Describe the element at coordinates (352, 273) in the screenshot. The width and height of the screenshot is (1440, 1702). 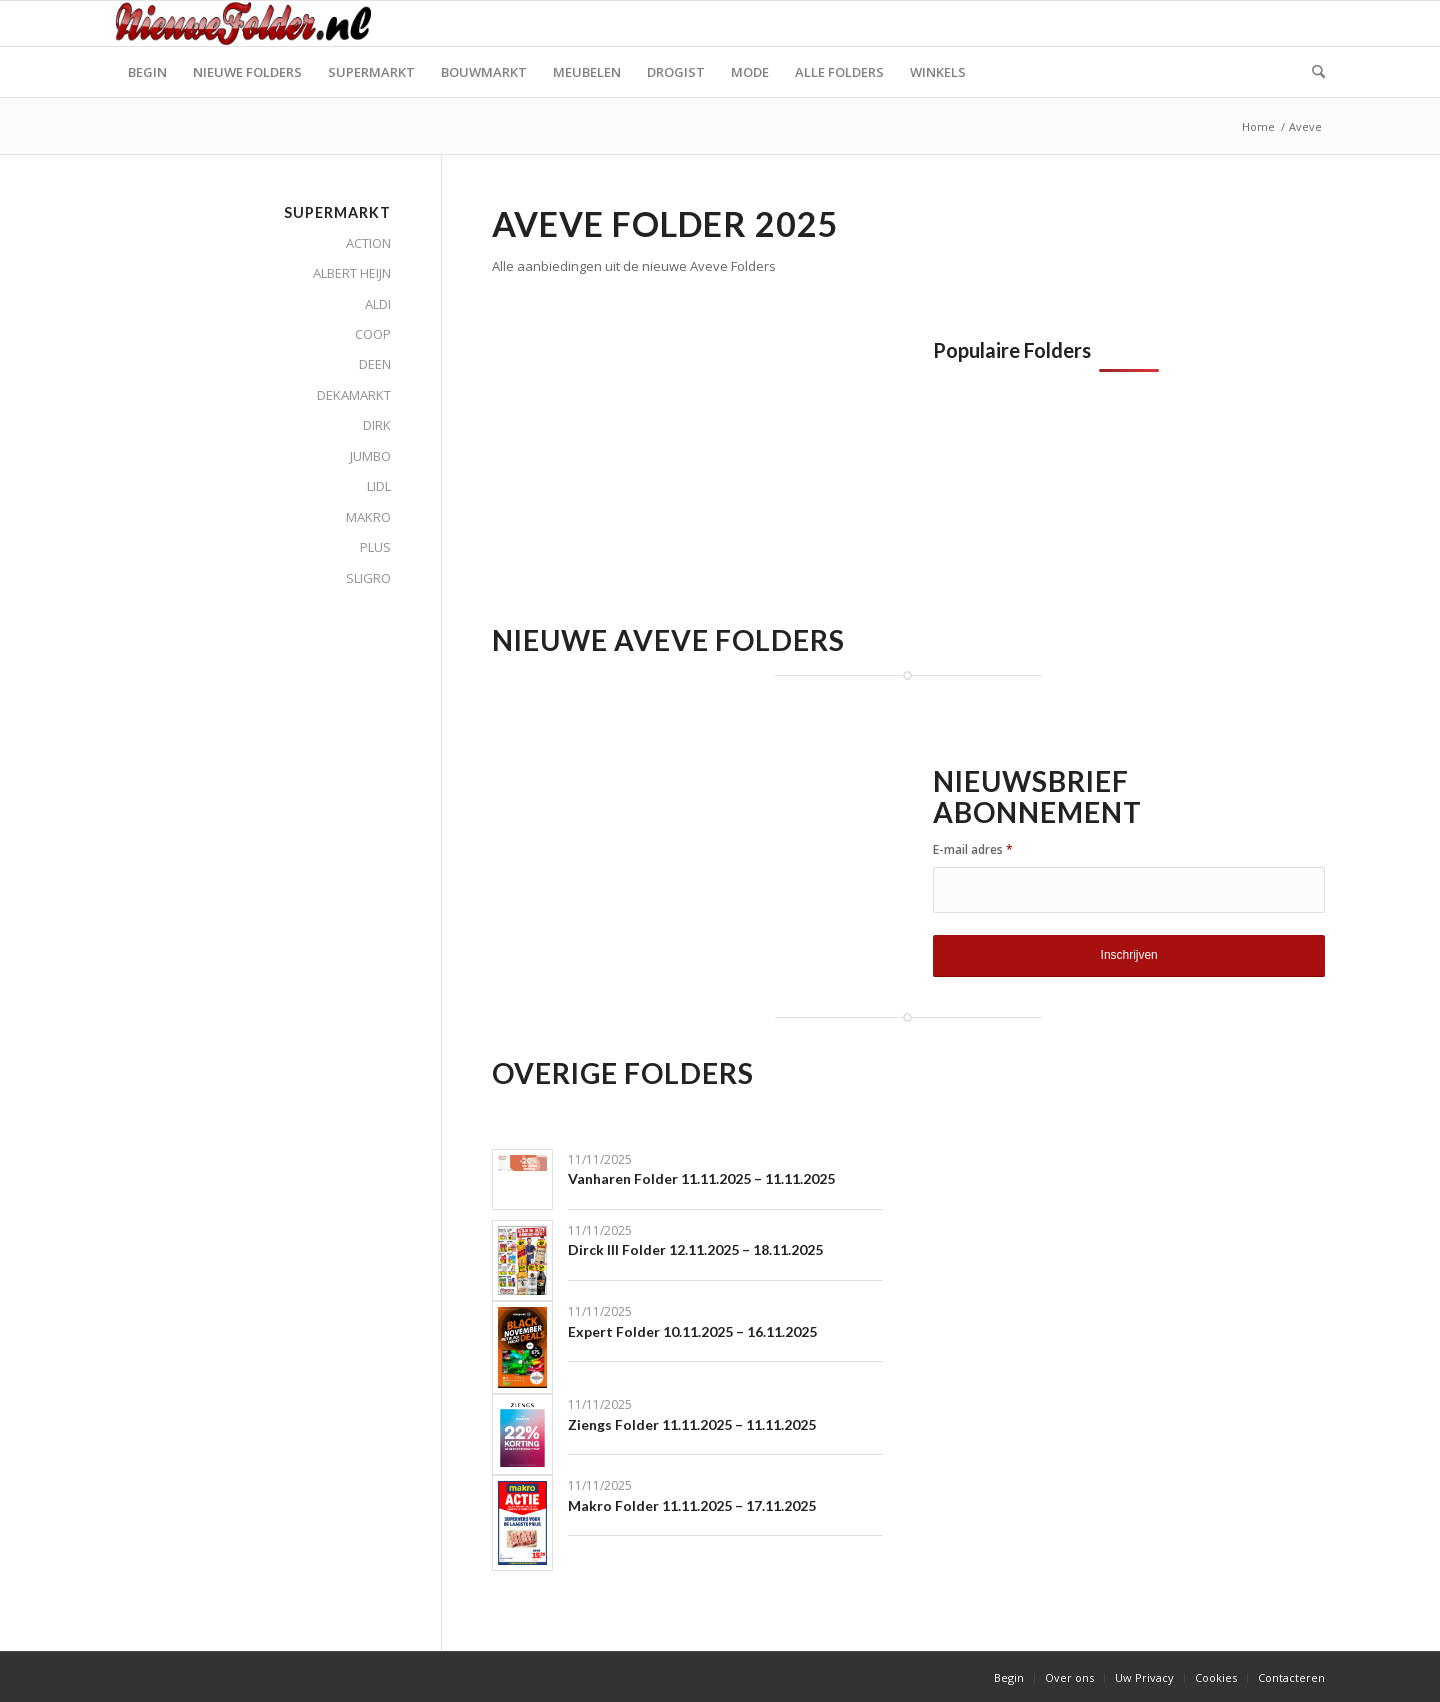
I see `ALBERT HEIJN` at that location.